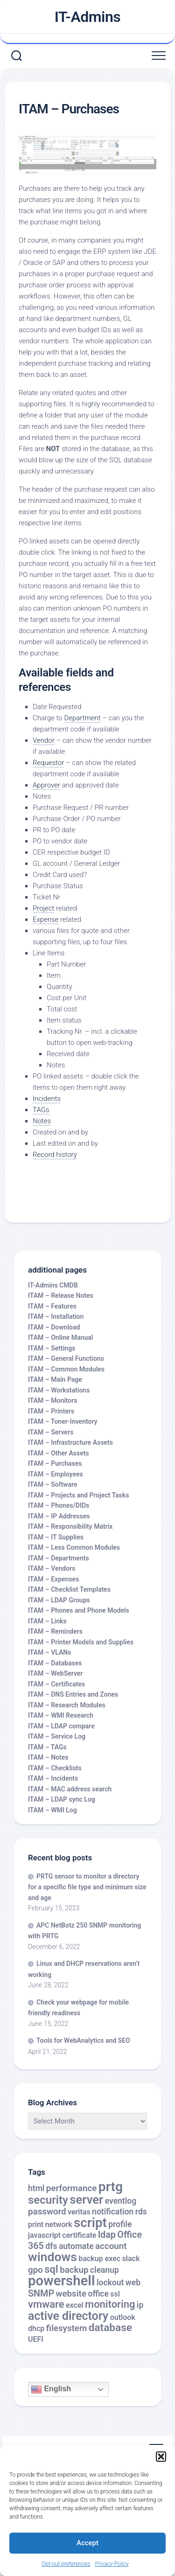  I want to click on English, so click(51, 2389).